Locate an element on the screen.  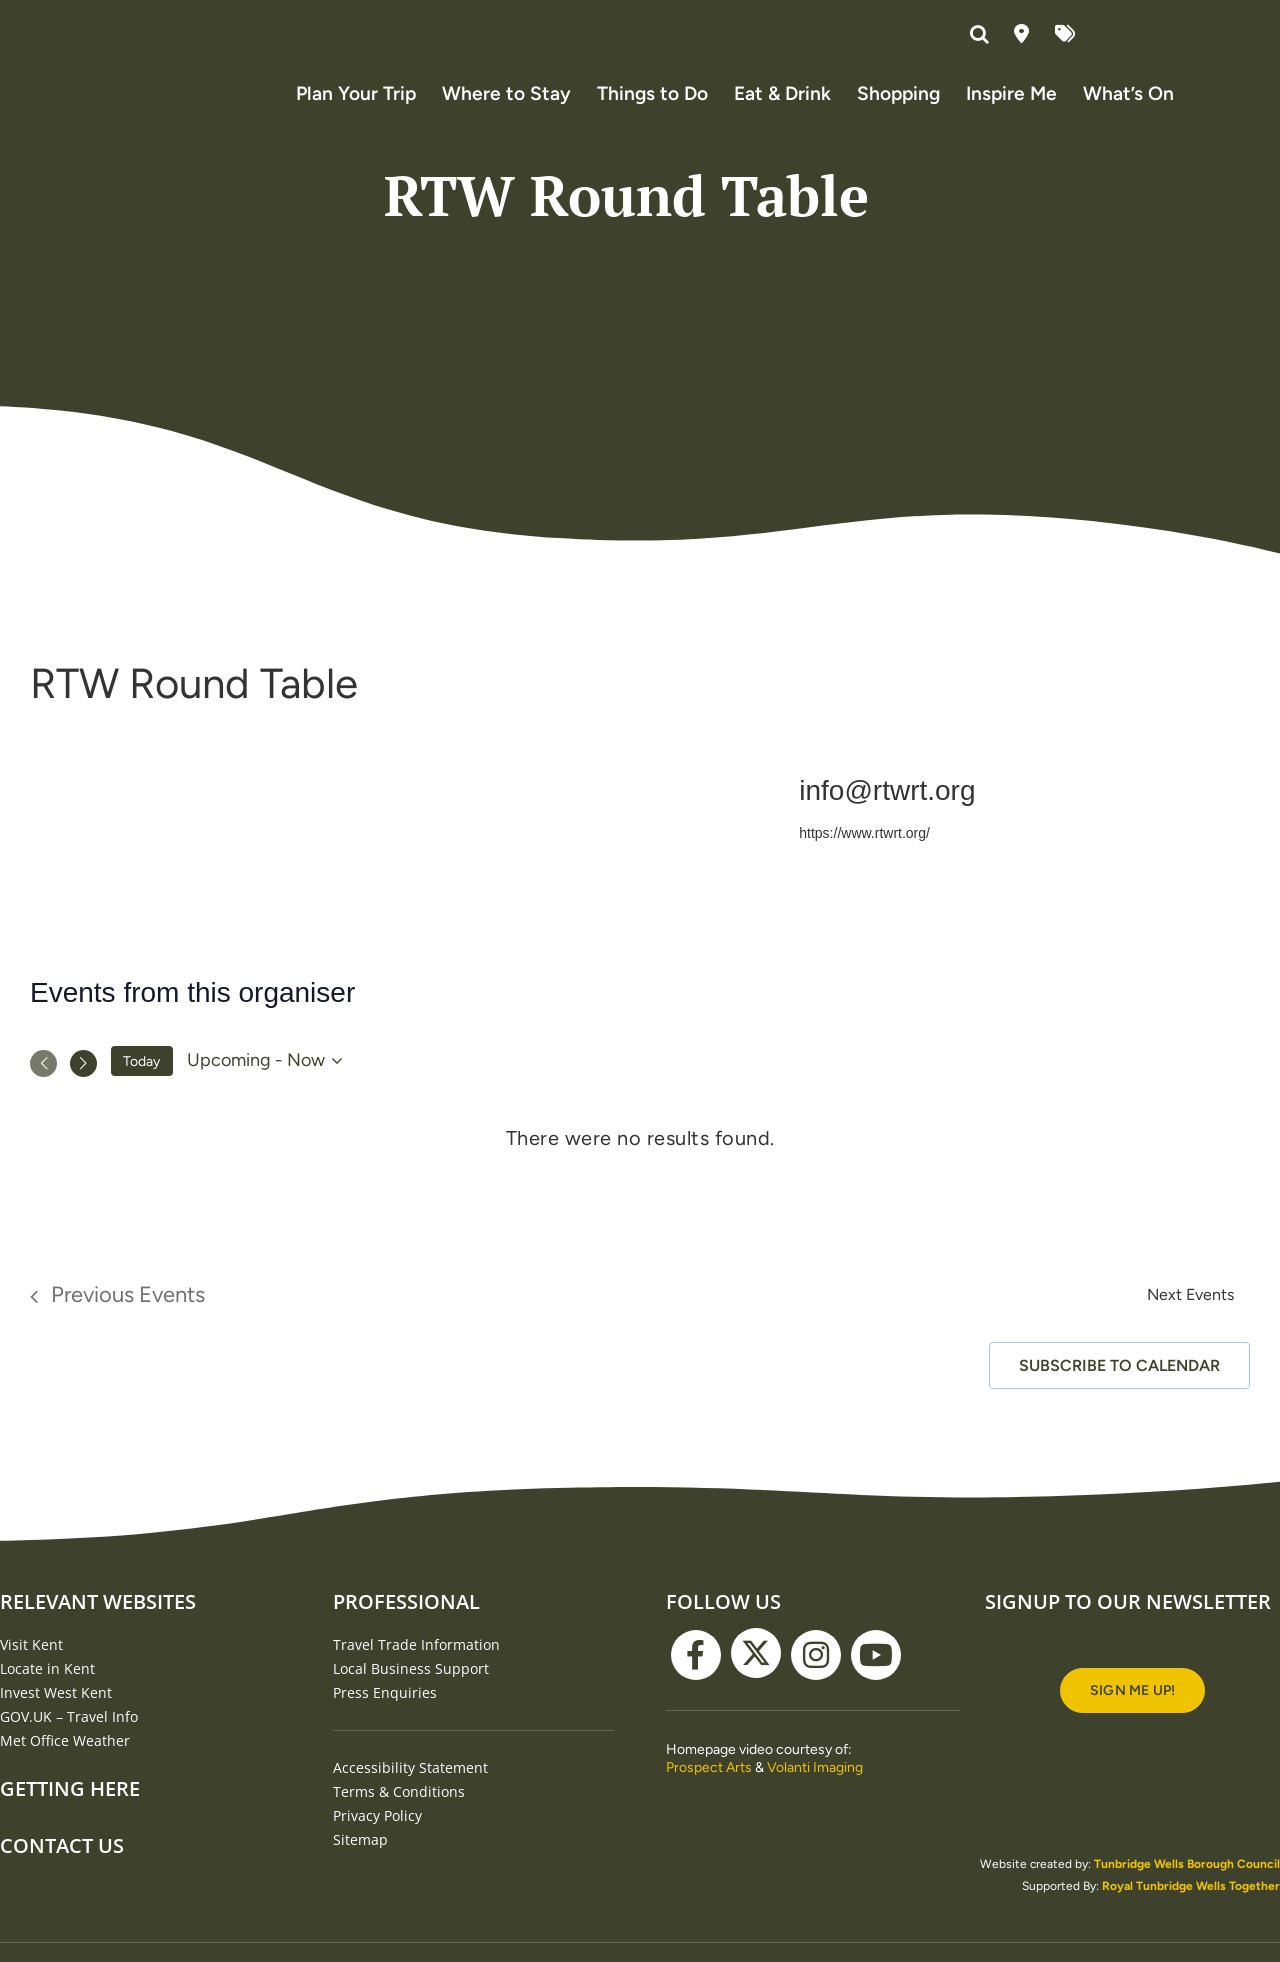
[alert] is located at coordinates (640, 1172).